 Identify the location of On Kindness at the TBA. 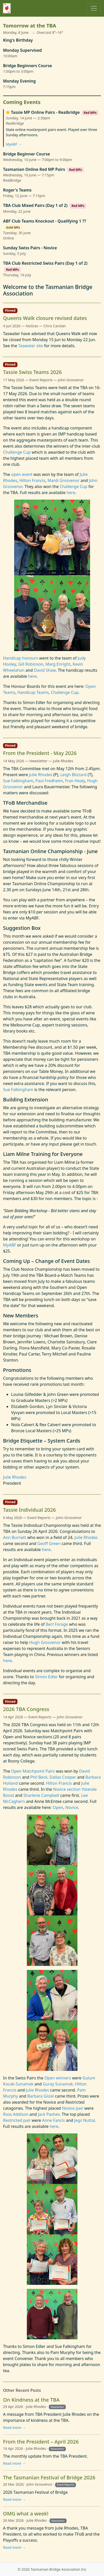
(31, 2399).